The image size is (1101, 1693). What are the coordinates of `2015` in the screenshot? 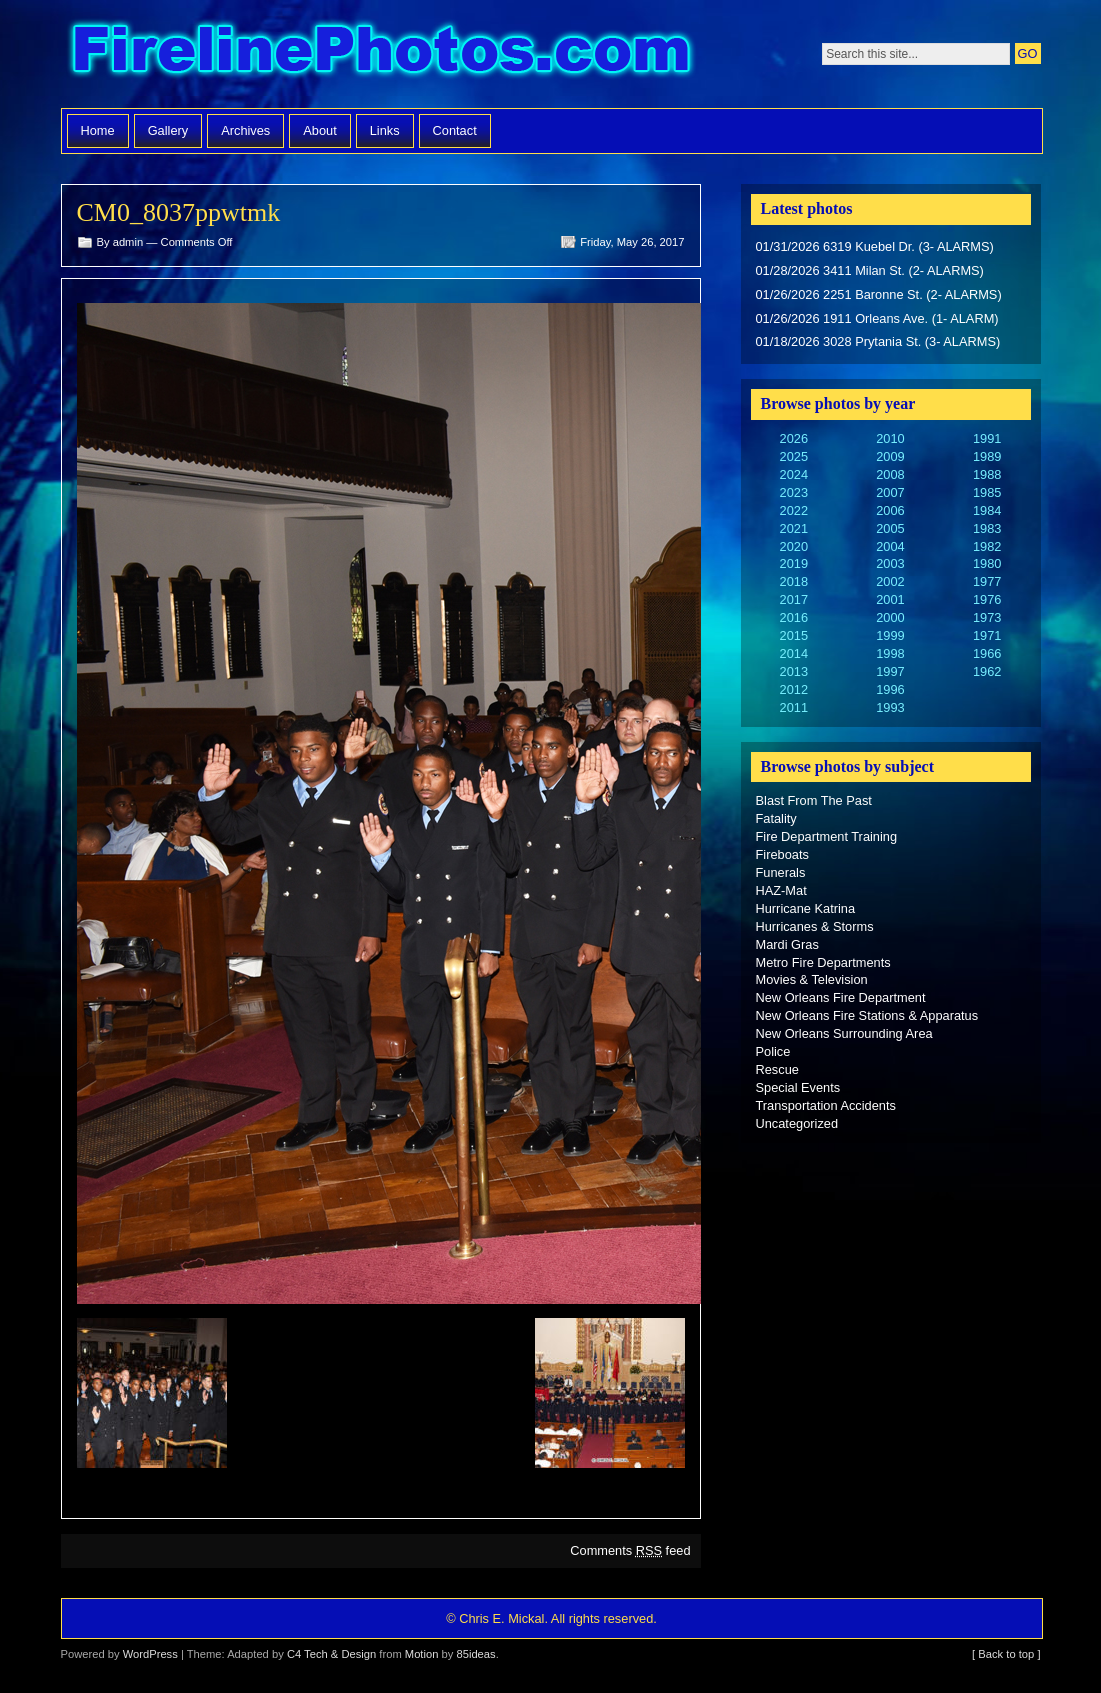 It's located at (794, 635).